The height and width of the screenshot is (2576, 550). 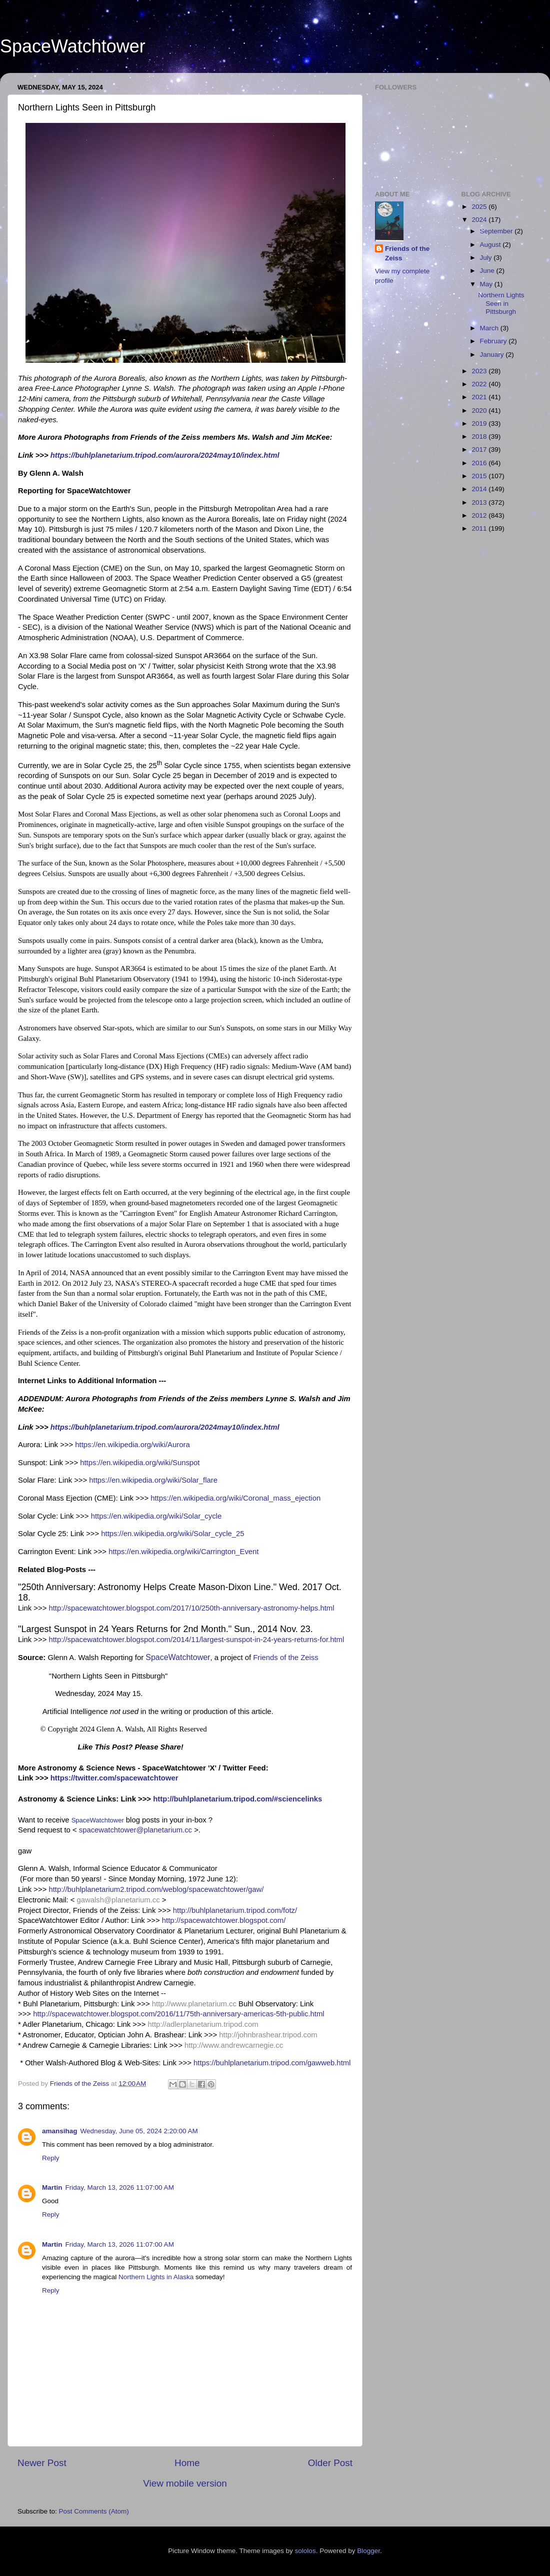 I want to click on 2025, so click(x=480, y=206).